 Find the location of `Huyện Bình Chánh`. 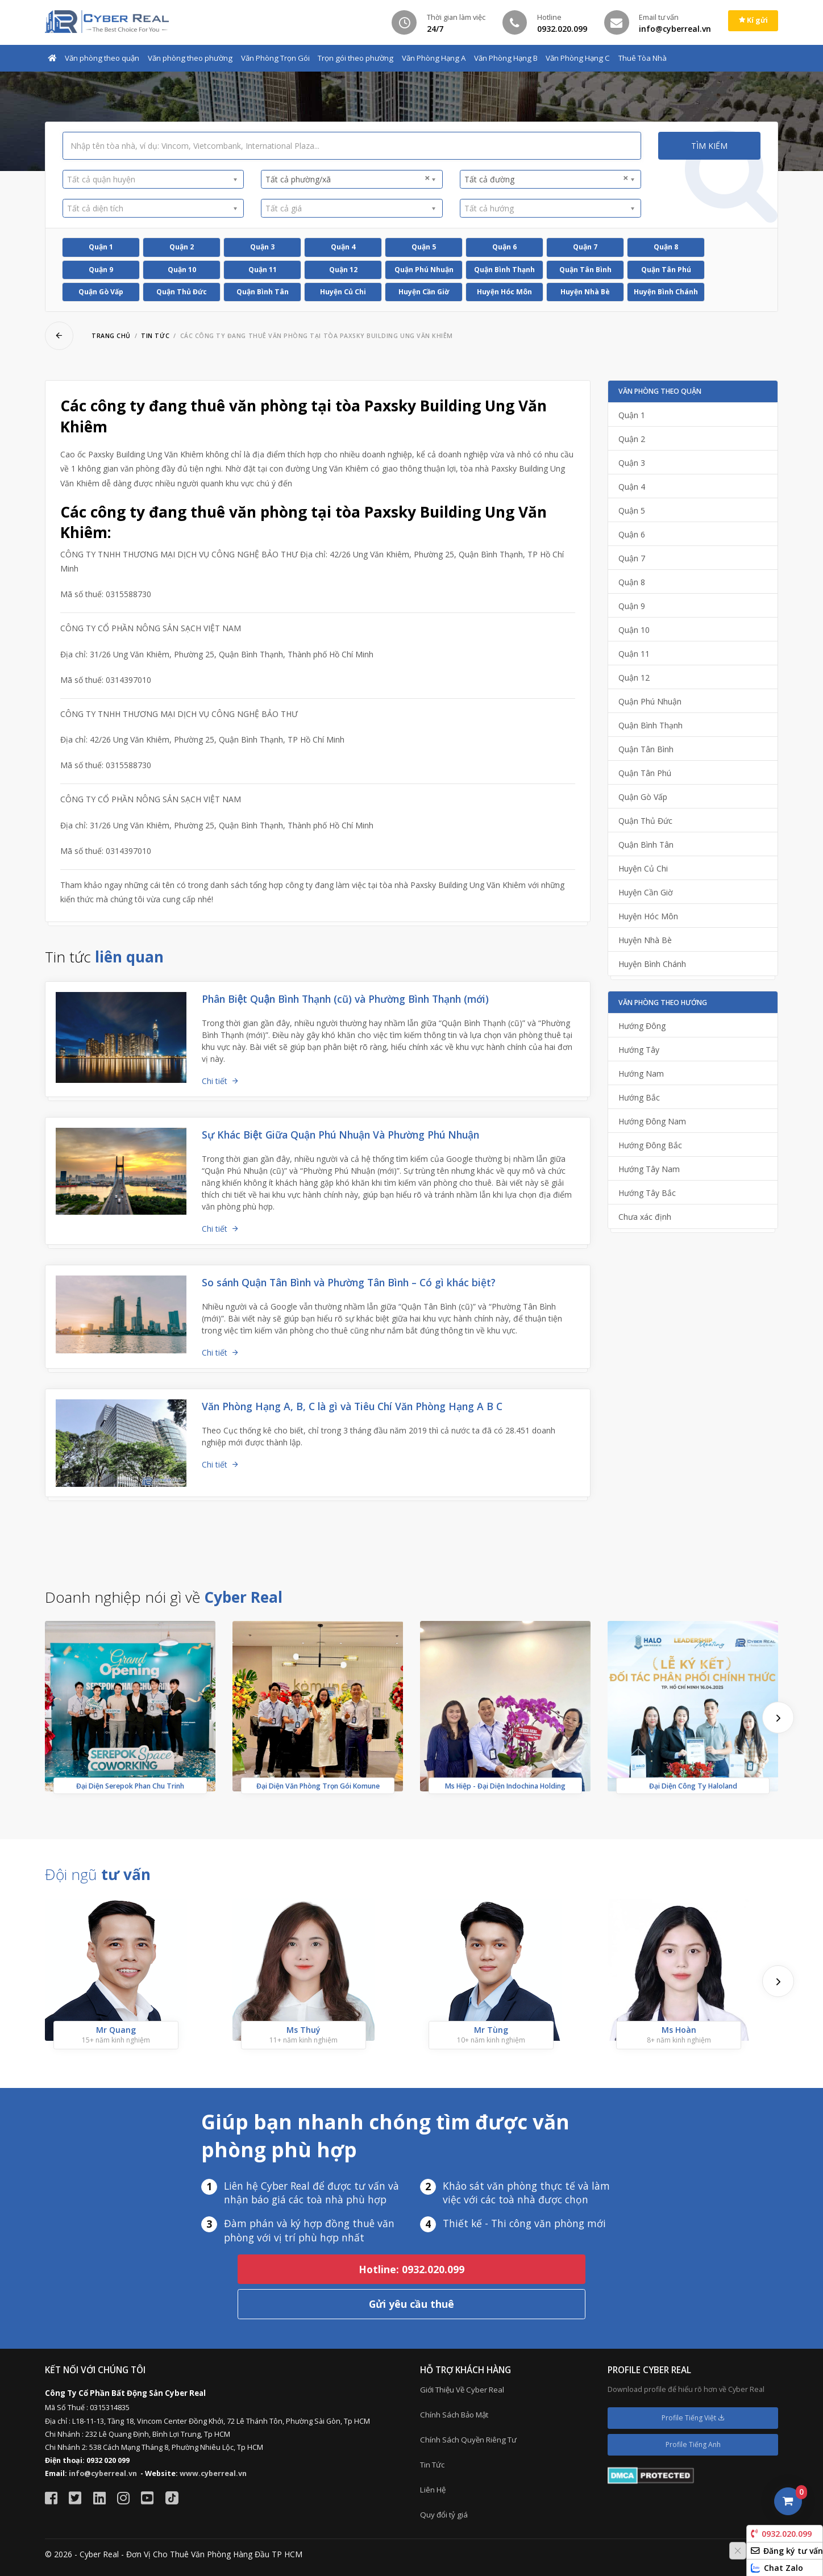

Huyện Bình Chánh is located at coordinates (666, 292).